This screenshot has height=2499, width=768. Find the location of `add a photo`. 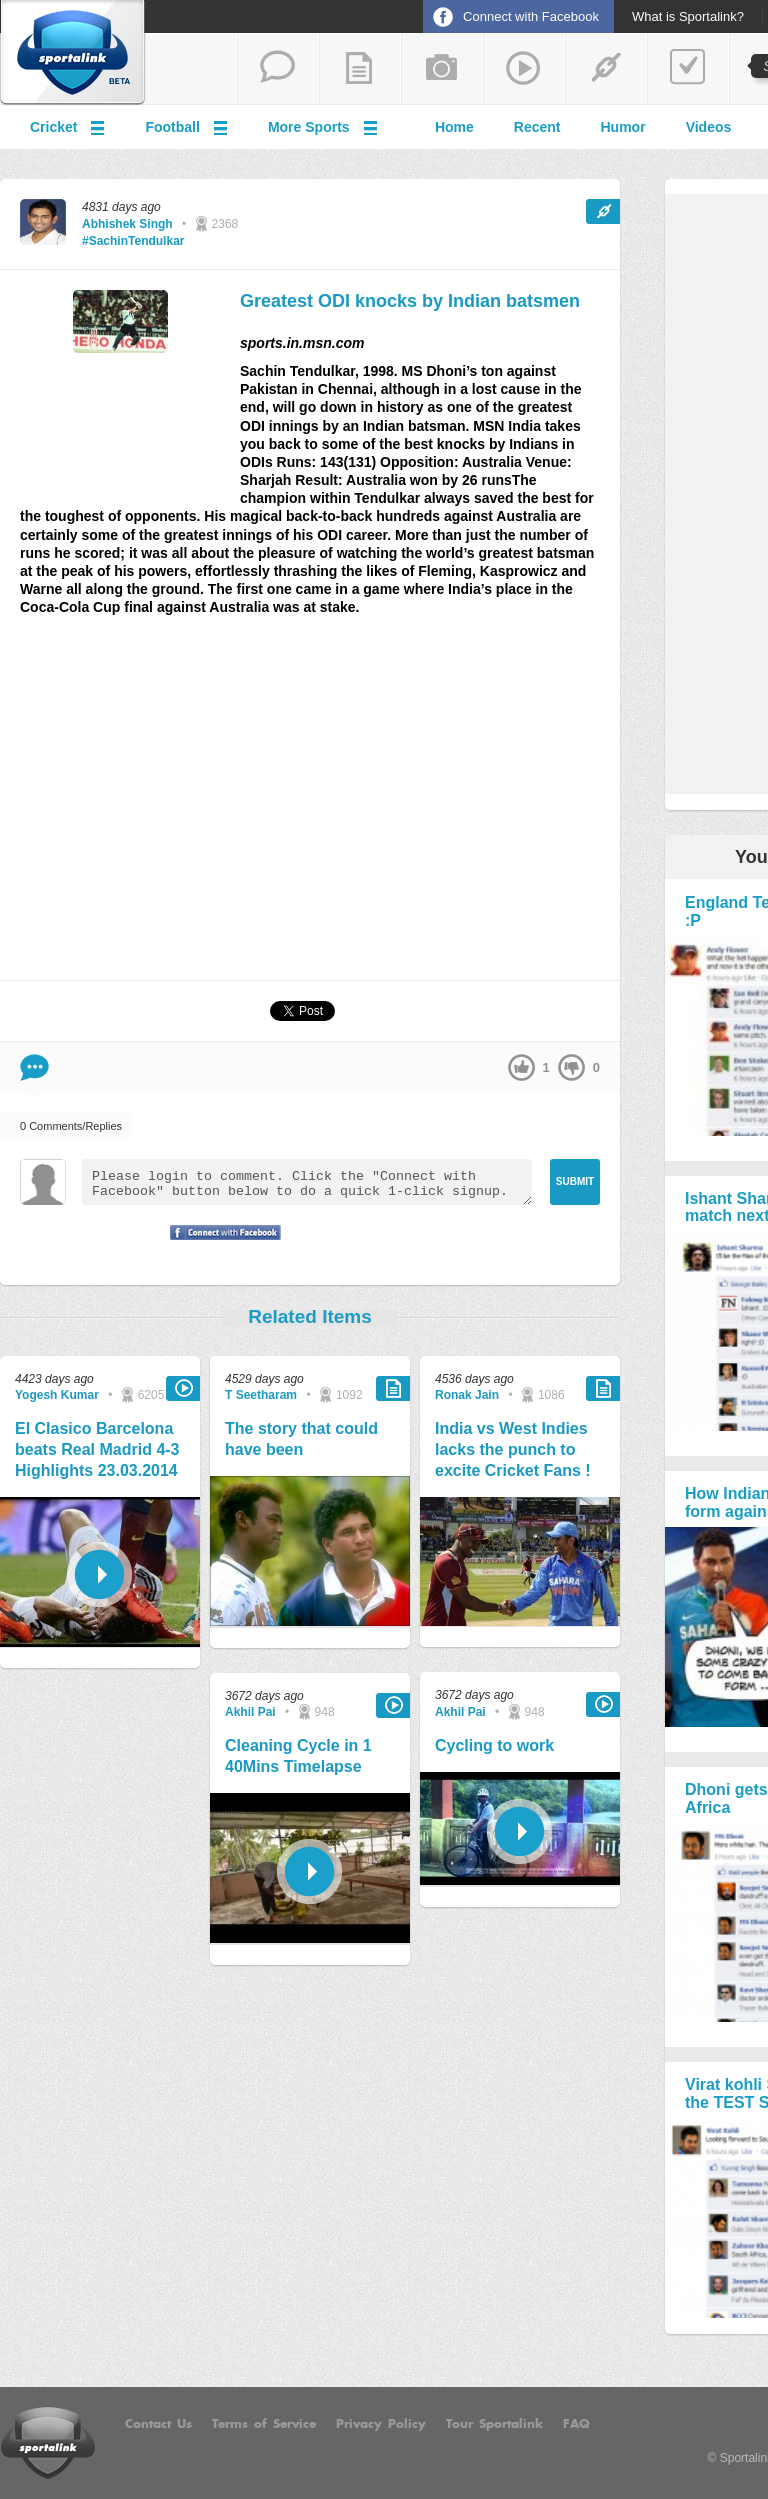

add a photo is located at coordinates (442, 69).